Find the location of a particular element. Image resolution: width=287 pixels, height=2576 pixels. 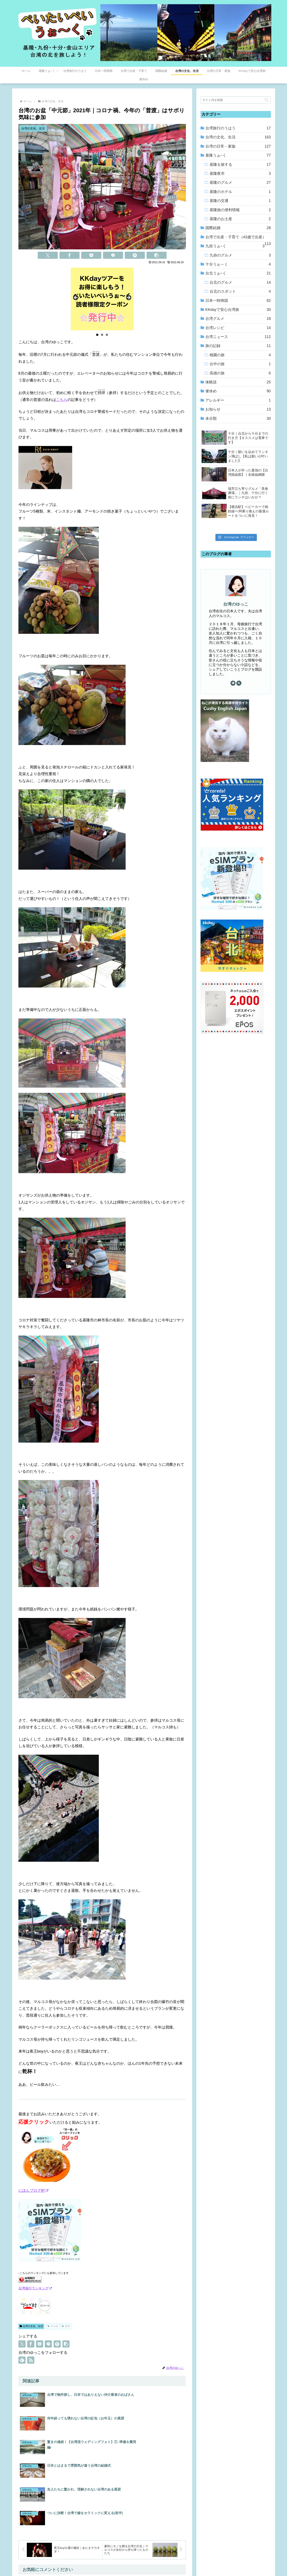

旅の記録 is located at coordinates (238, 345).